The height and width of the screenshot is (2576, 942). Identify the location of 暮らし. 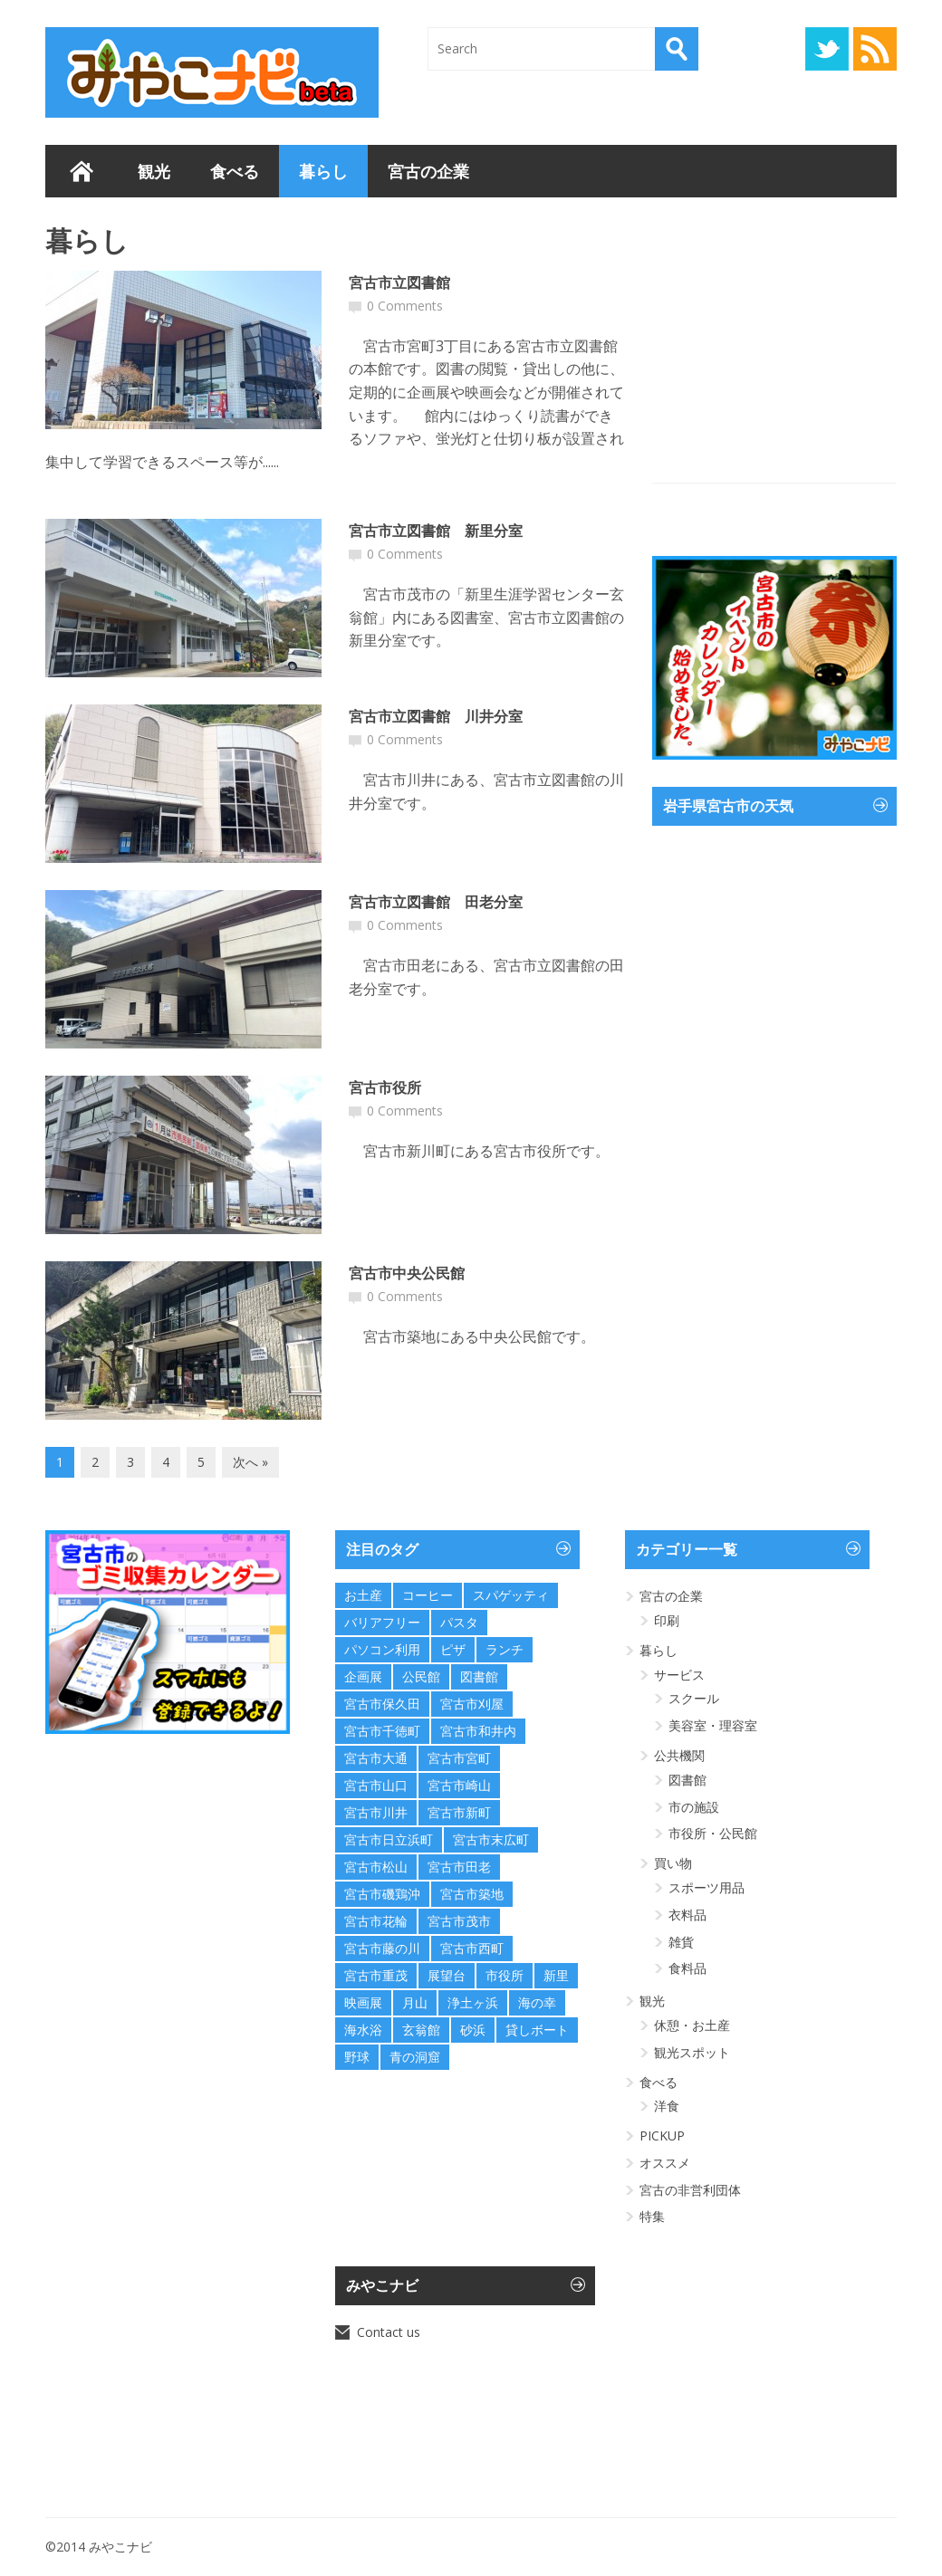
(323, 171).